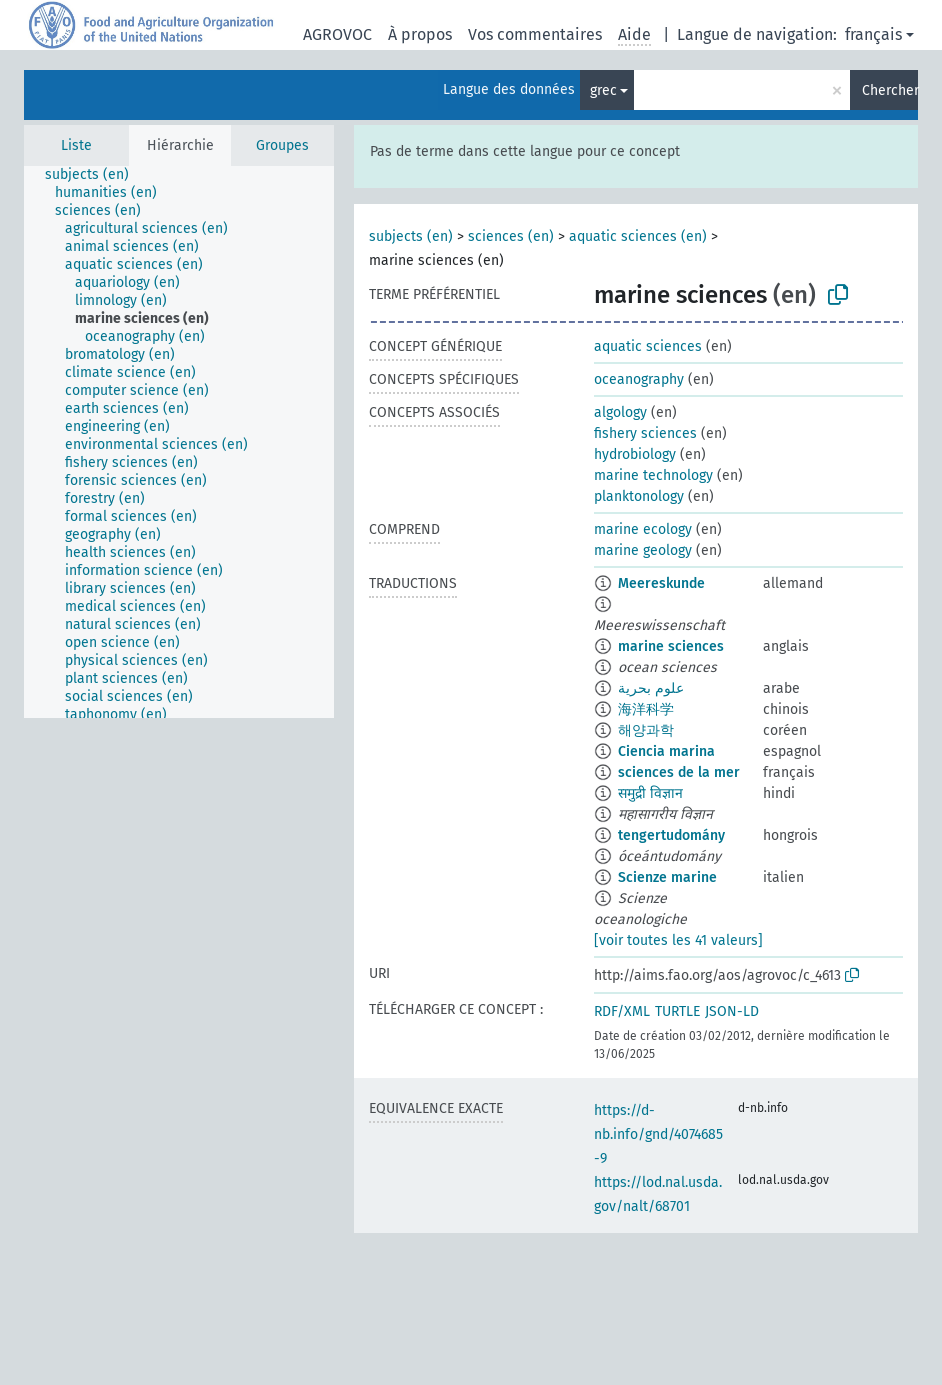  I want to click on 해양과학, so click(646, 730).